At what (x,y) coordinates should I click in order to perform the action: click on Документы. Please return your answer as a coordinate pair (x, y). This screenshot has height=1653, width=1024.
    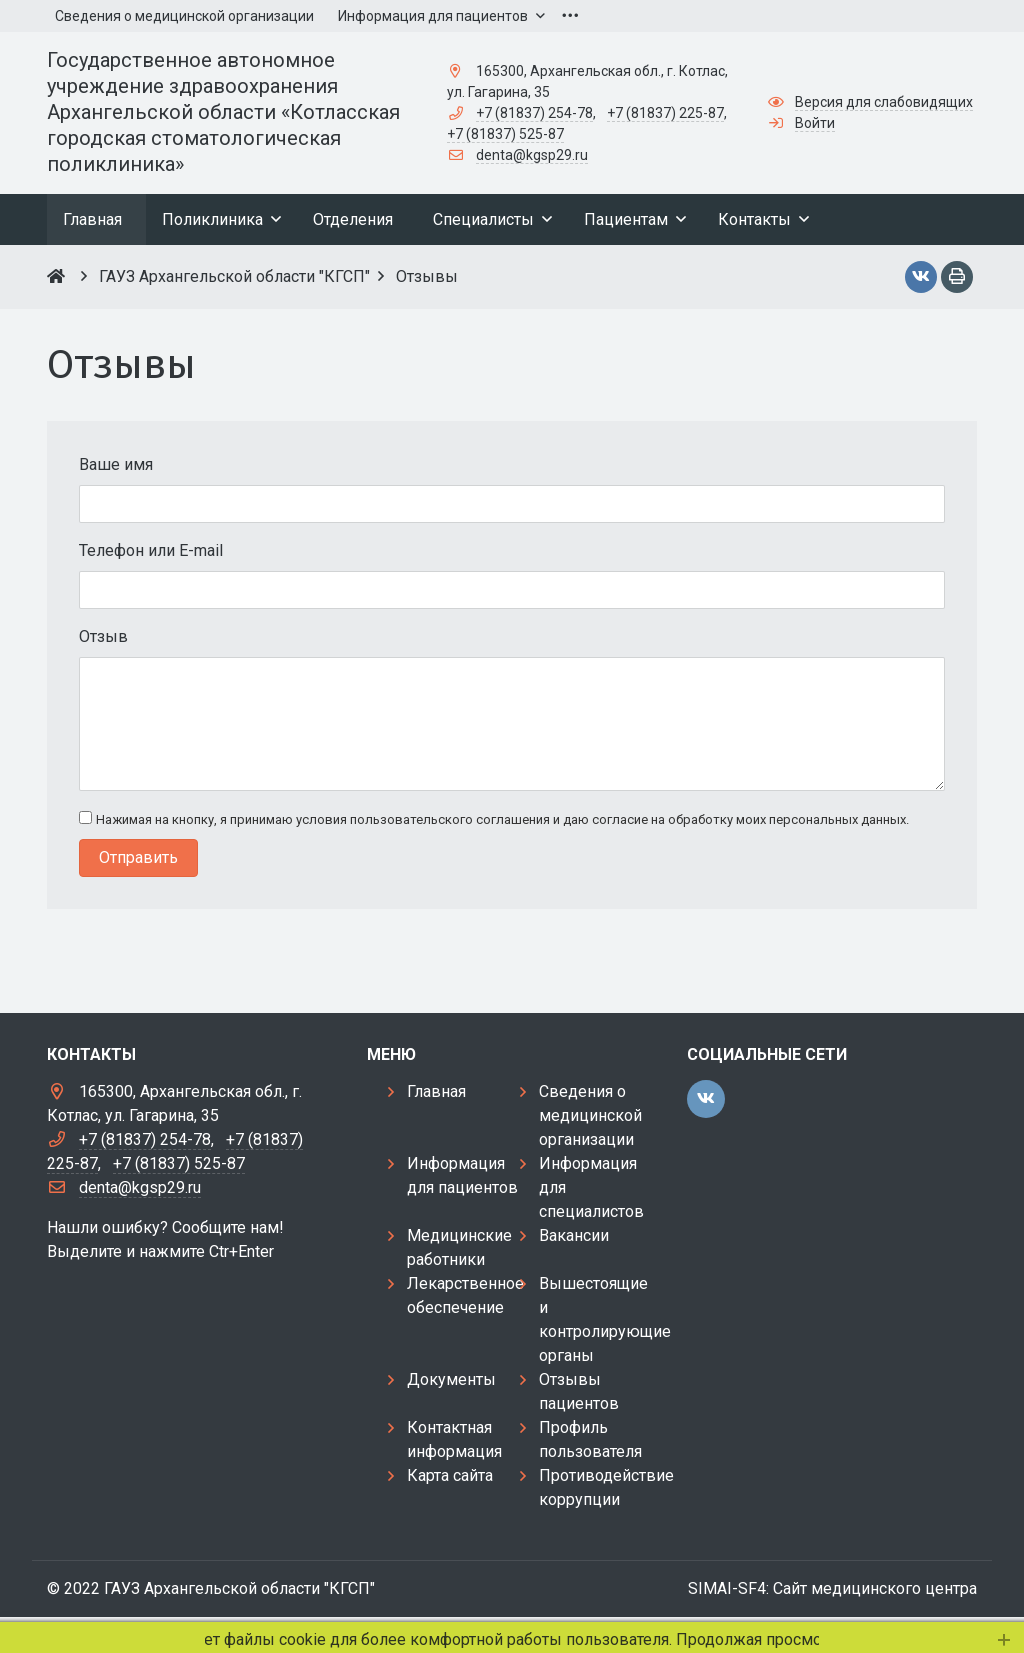
    Looking at the image, I should click on (451, 1379).